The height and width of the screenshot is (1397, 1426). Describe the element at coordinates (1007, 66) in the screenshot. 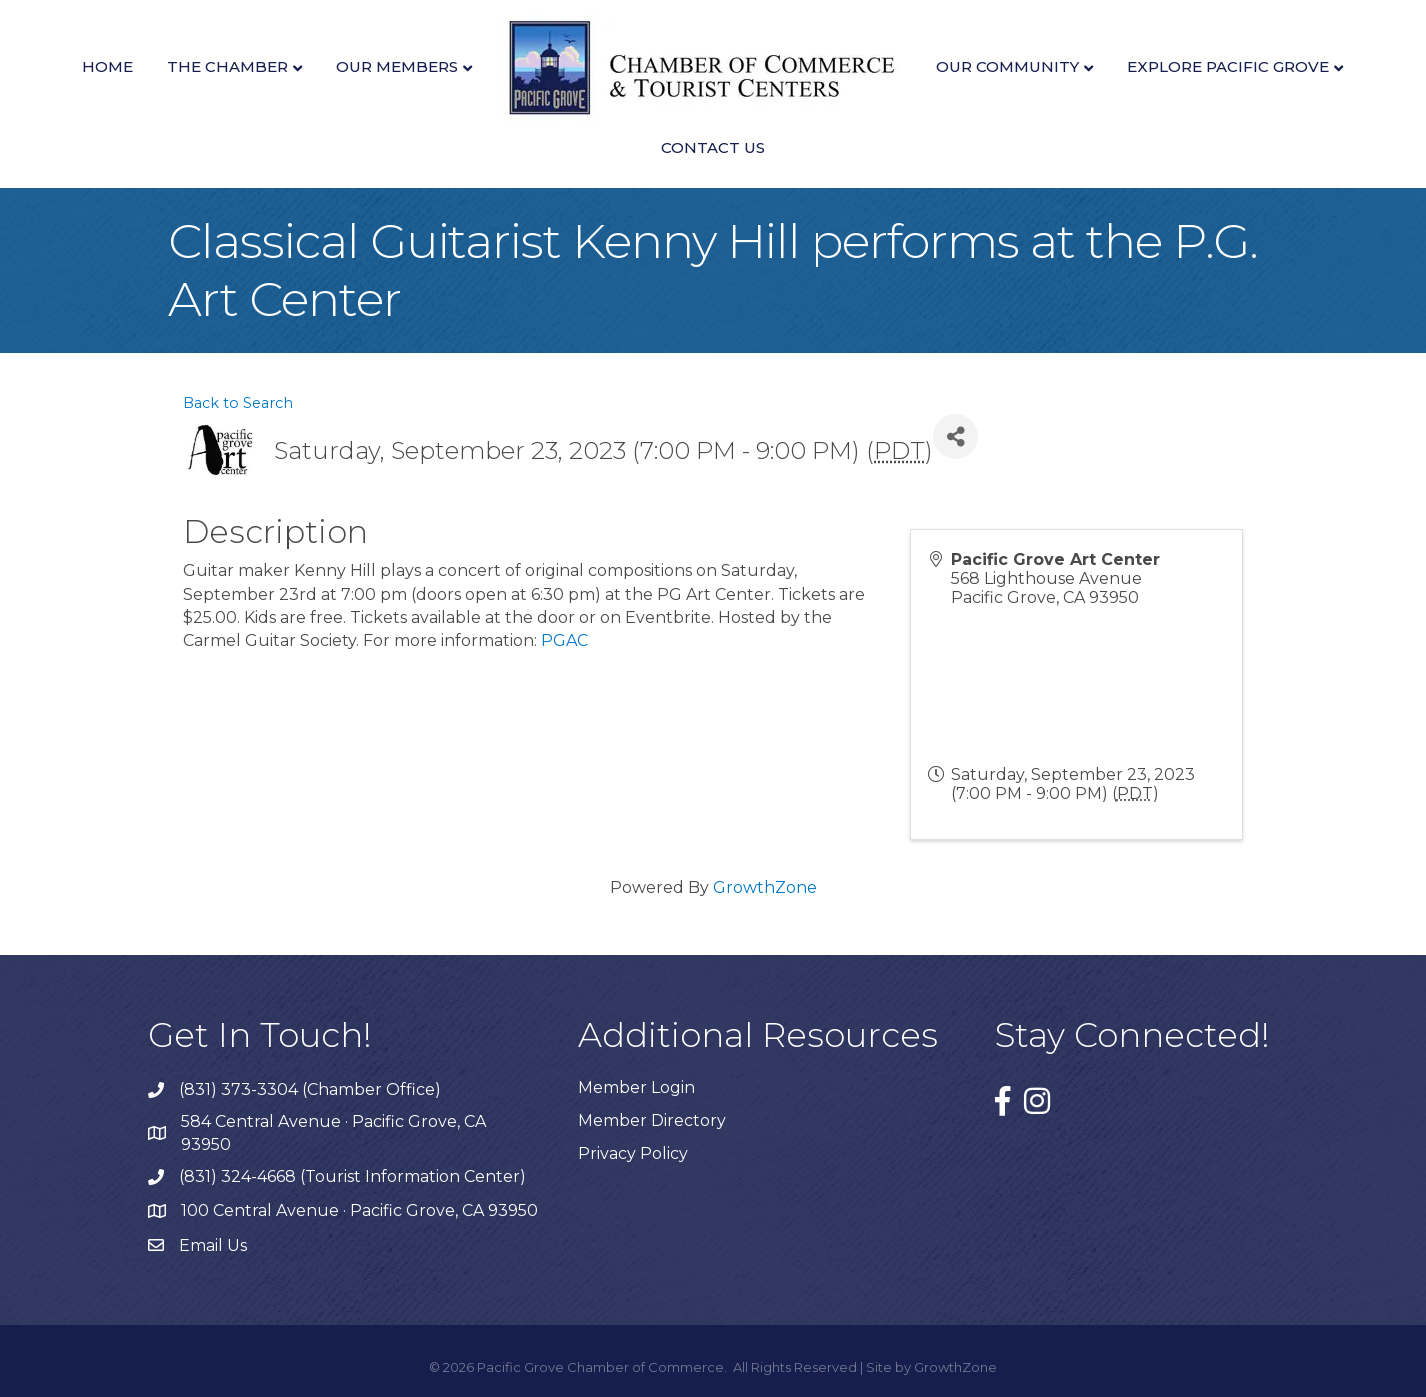

I see `Our Community` at that location.